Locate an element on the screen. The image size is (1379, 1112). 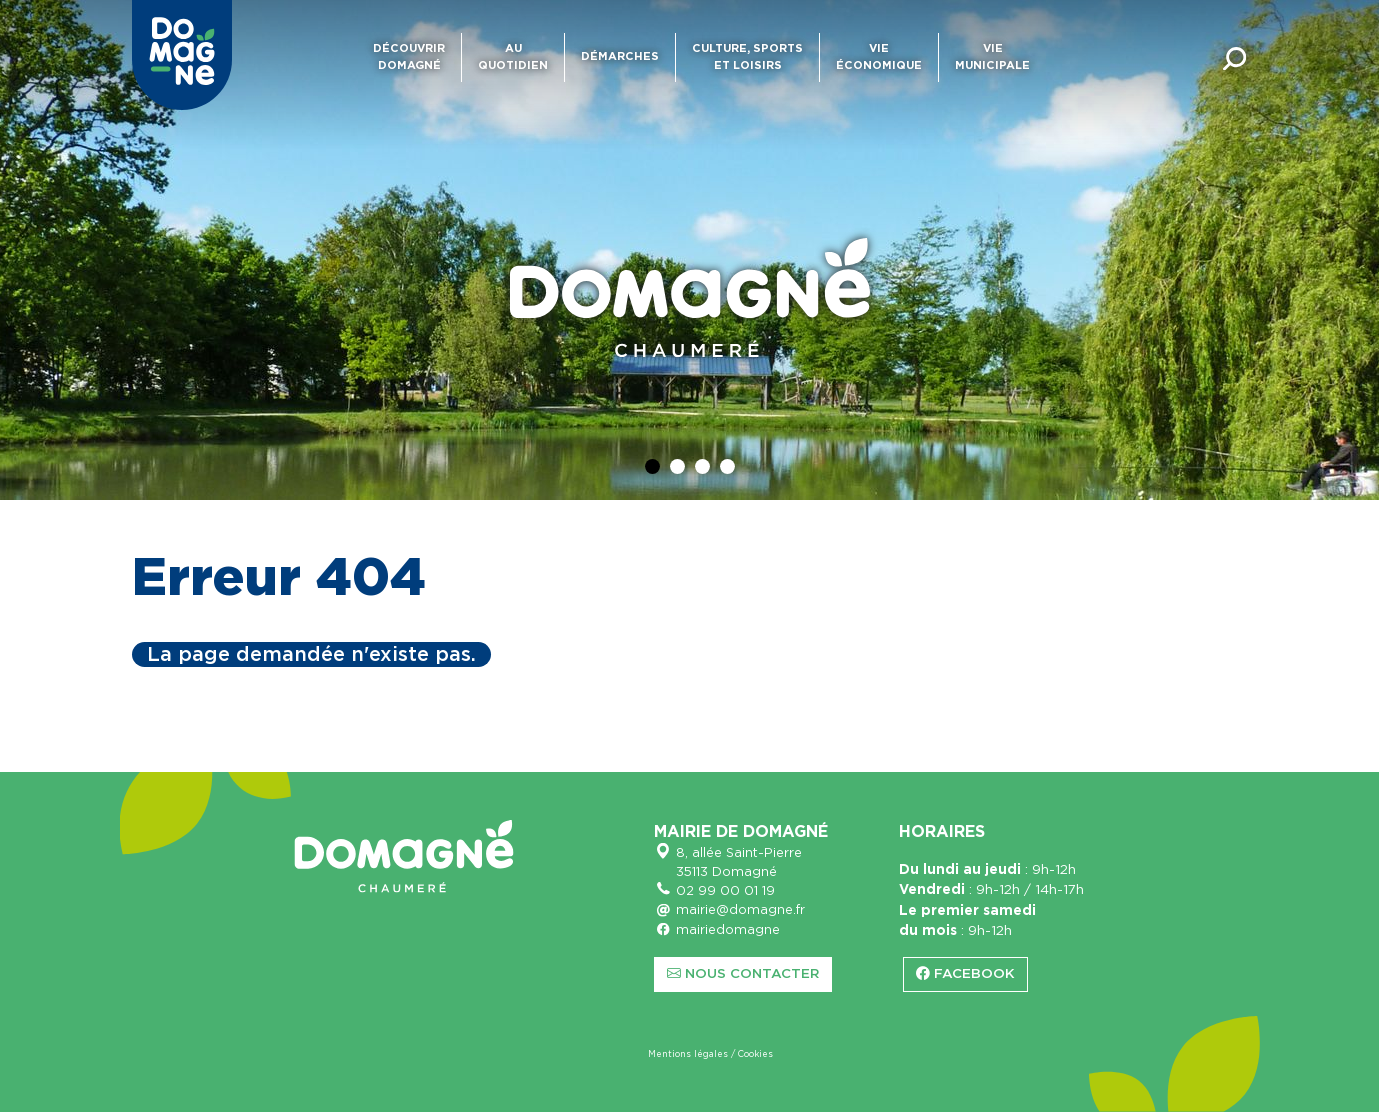
Nous contacter is located at coordinates (743, 974).